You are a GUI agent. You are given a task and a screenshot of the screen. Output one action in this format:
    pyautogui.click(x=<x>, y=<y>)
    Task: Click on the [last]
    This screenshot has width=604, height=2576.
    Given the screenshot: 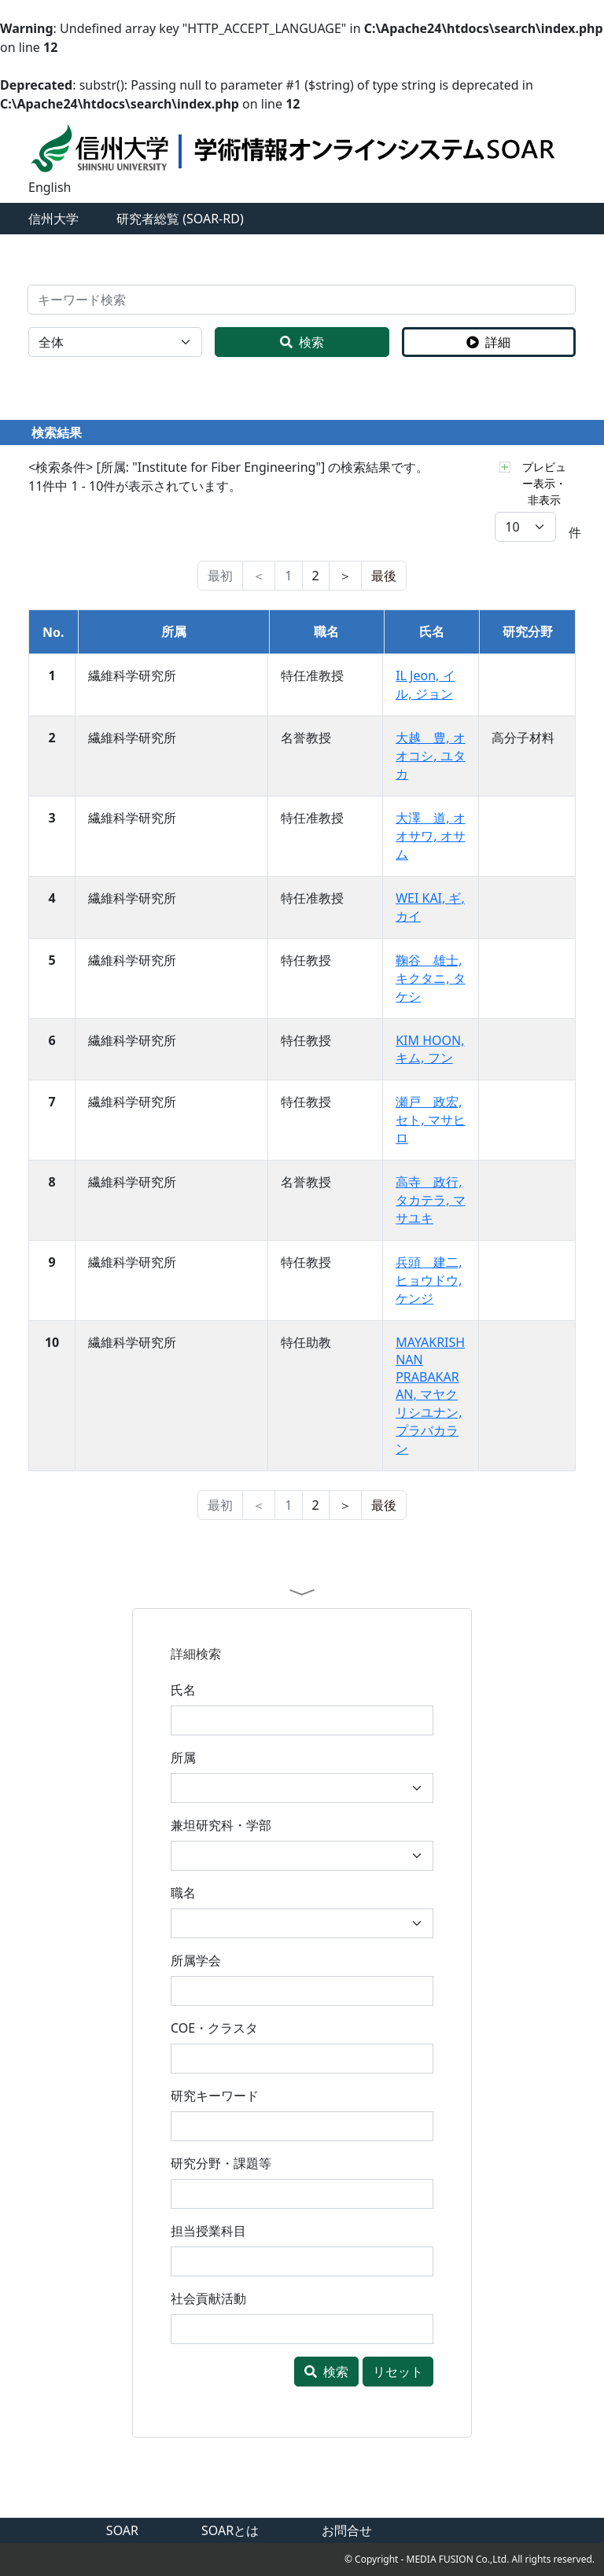 What is the action you would take?
    pyautogui.click(x=384, y=576)
    